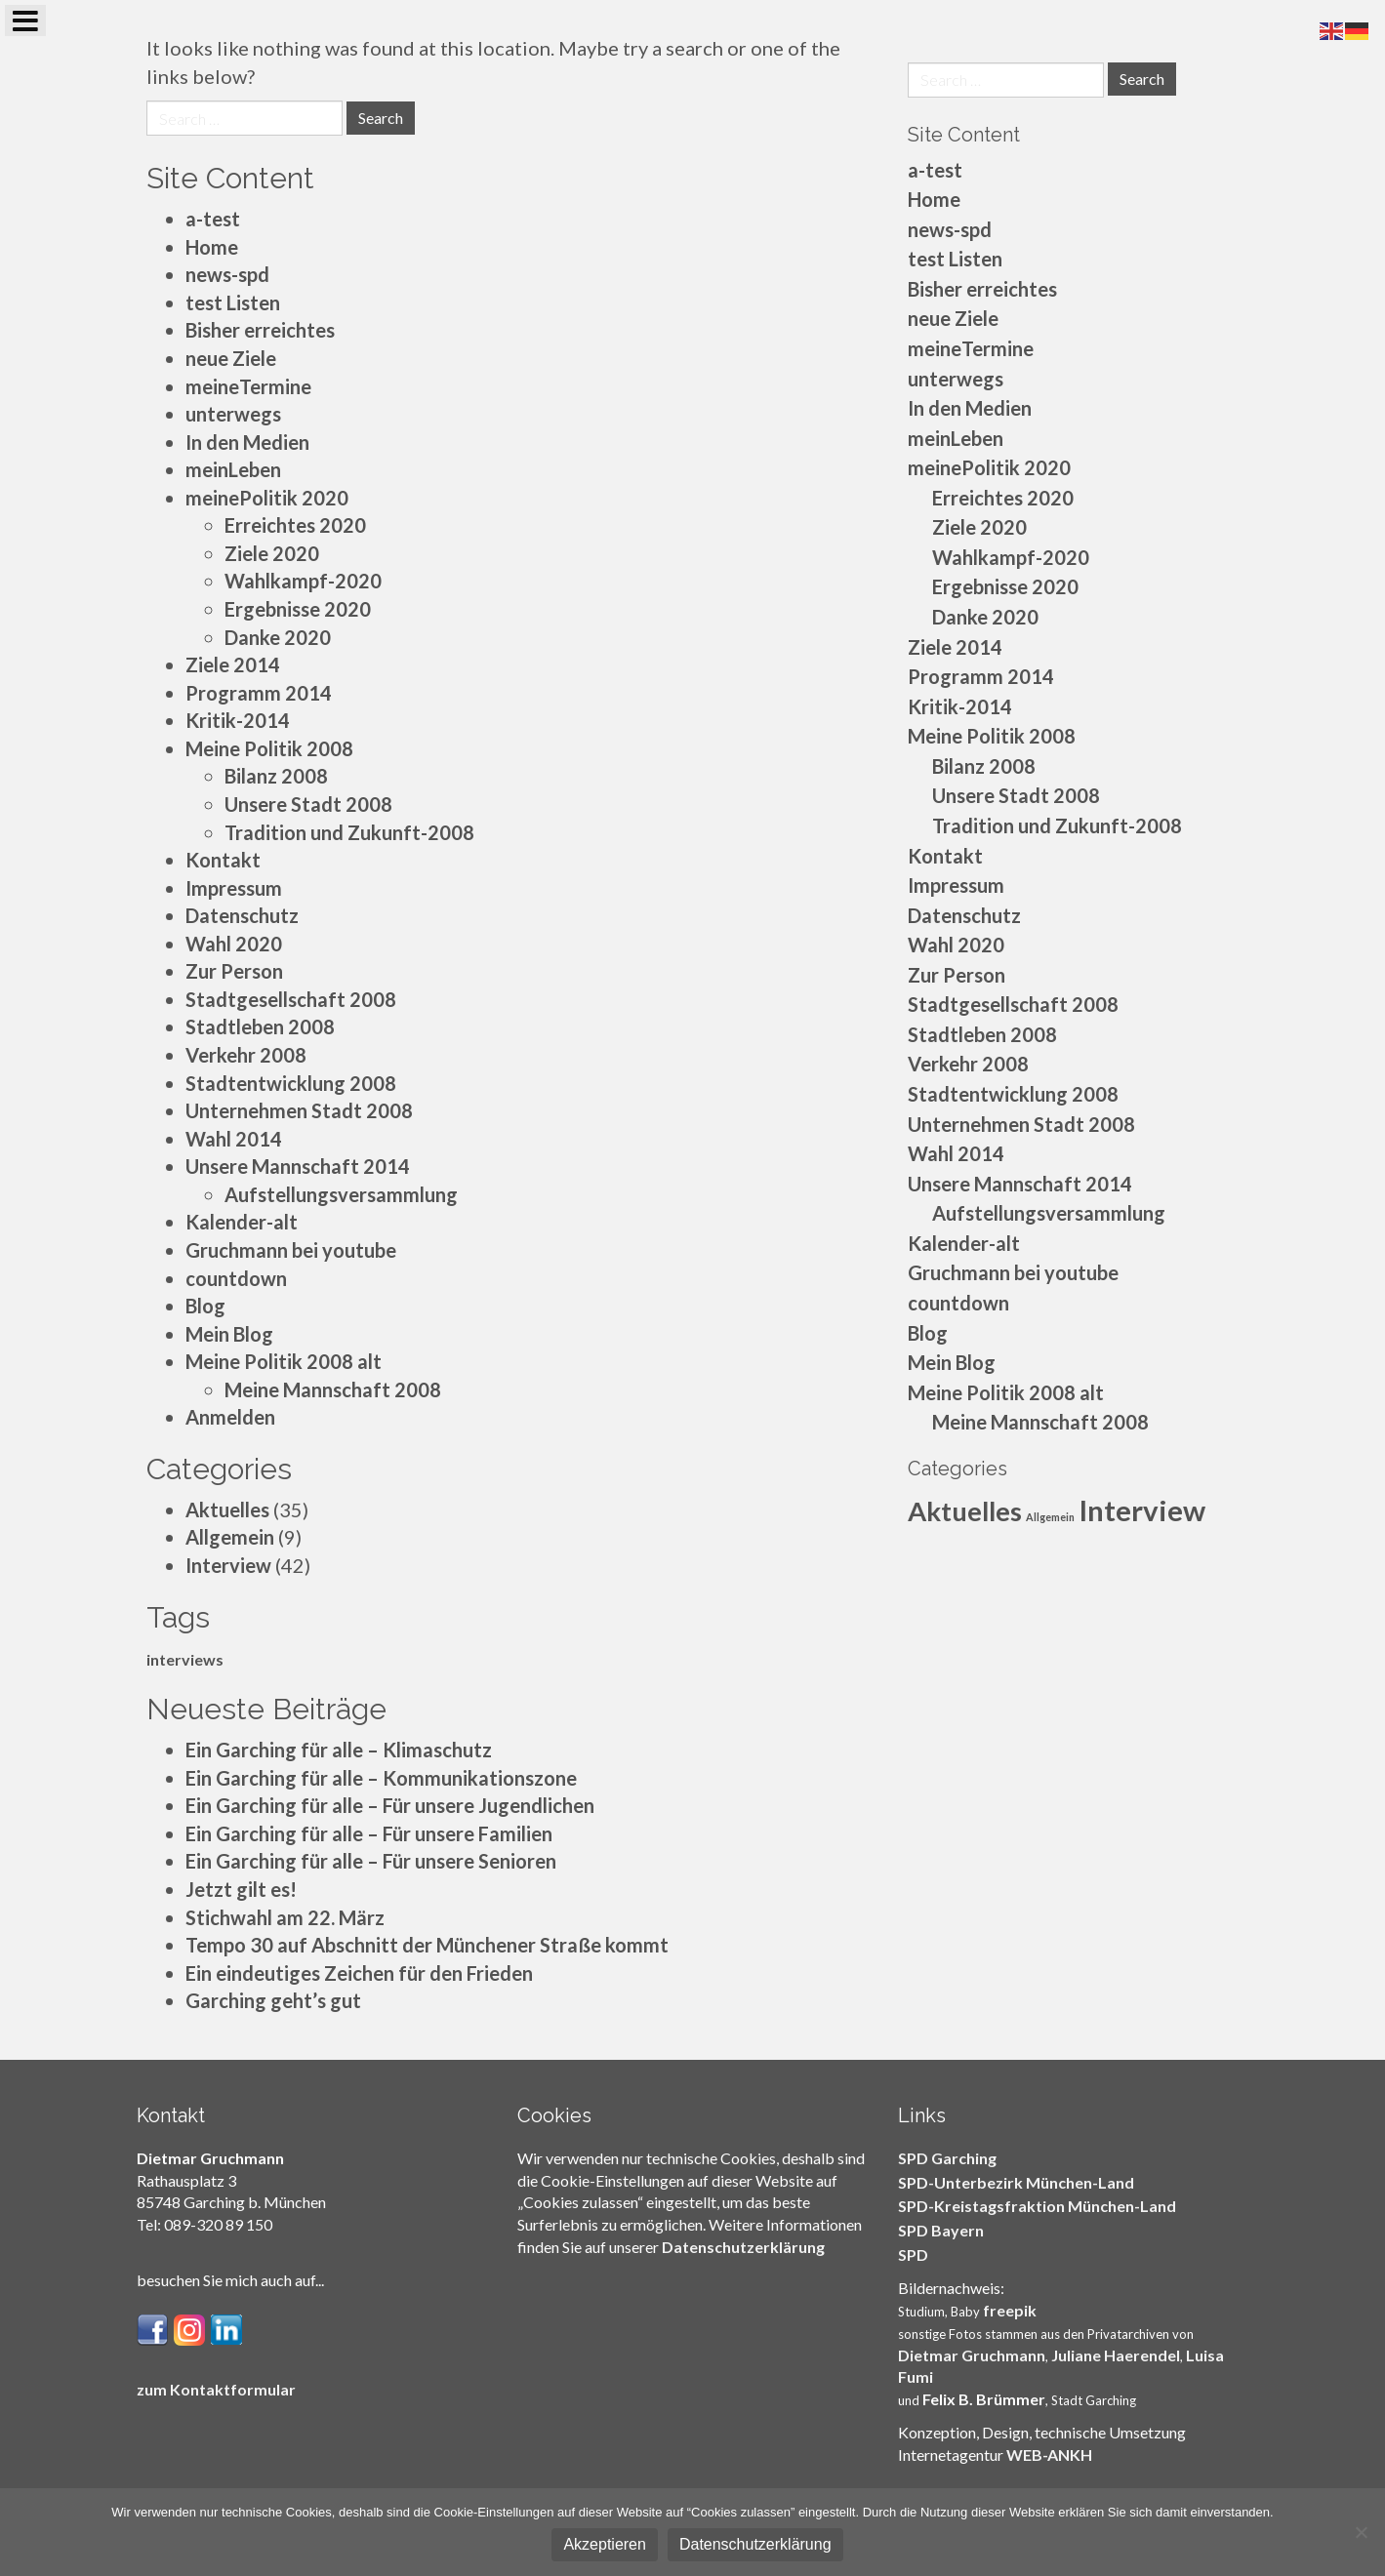 The image size is (1385, 2576). What do you see at coordinates (277, 637) in the screenshot?
I see `Danke 2020` at bounding box center [277, 637].